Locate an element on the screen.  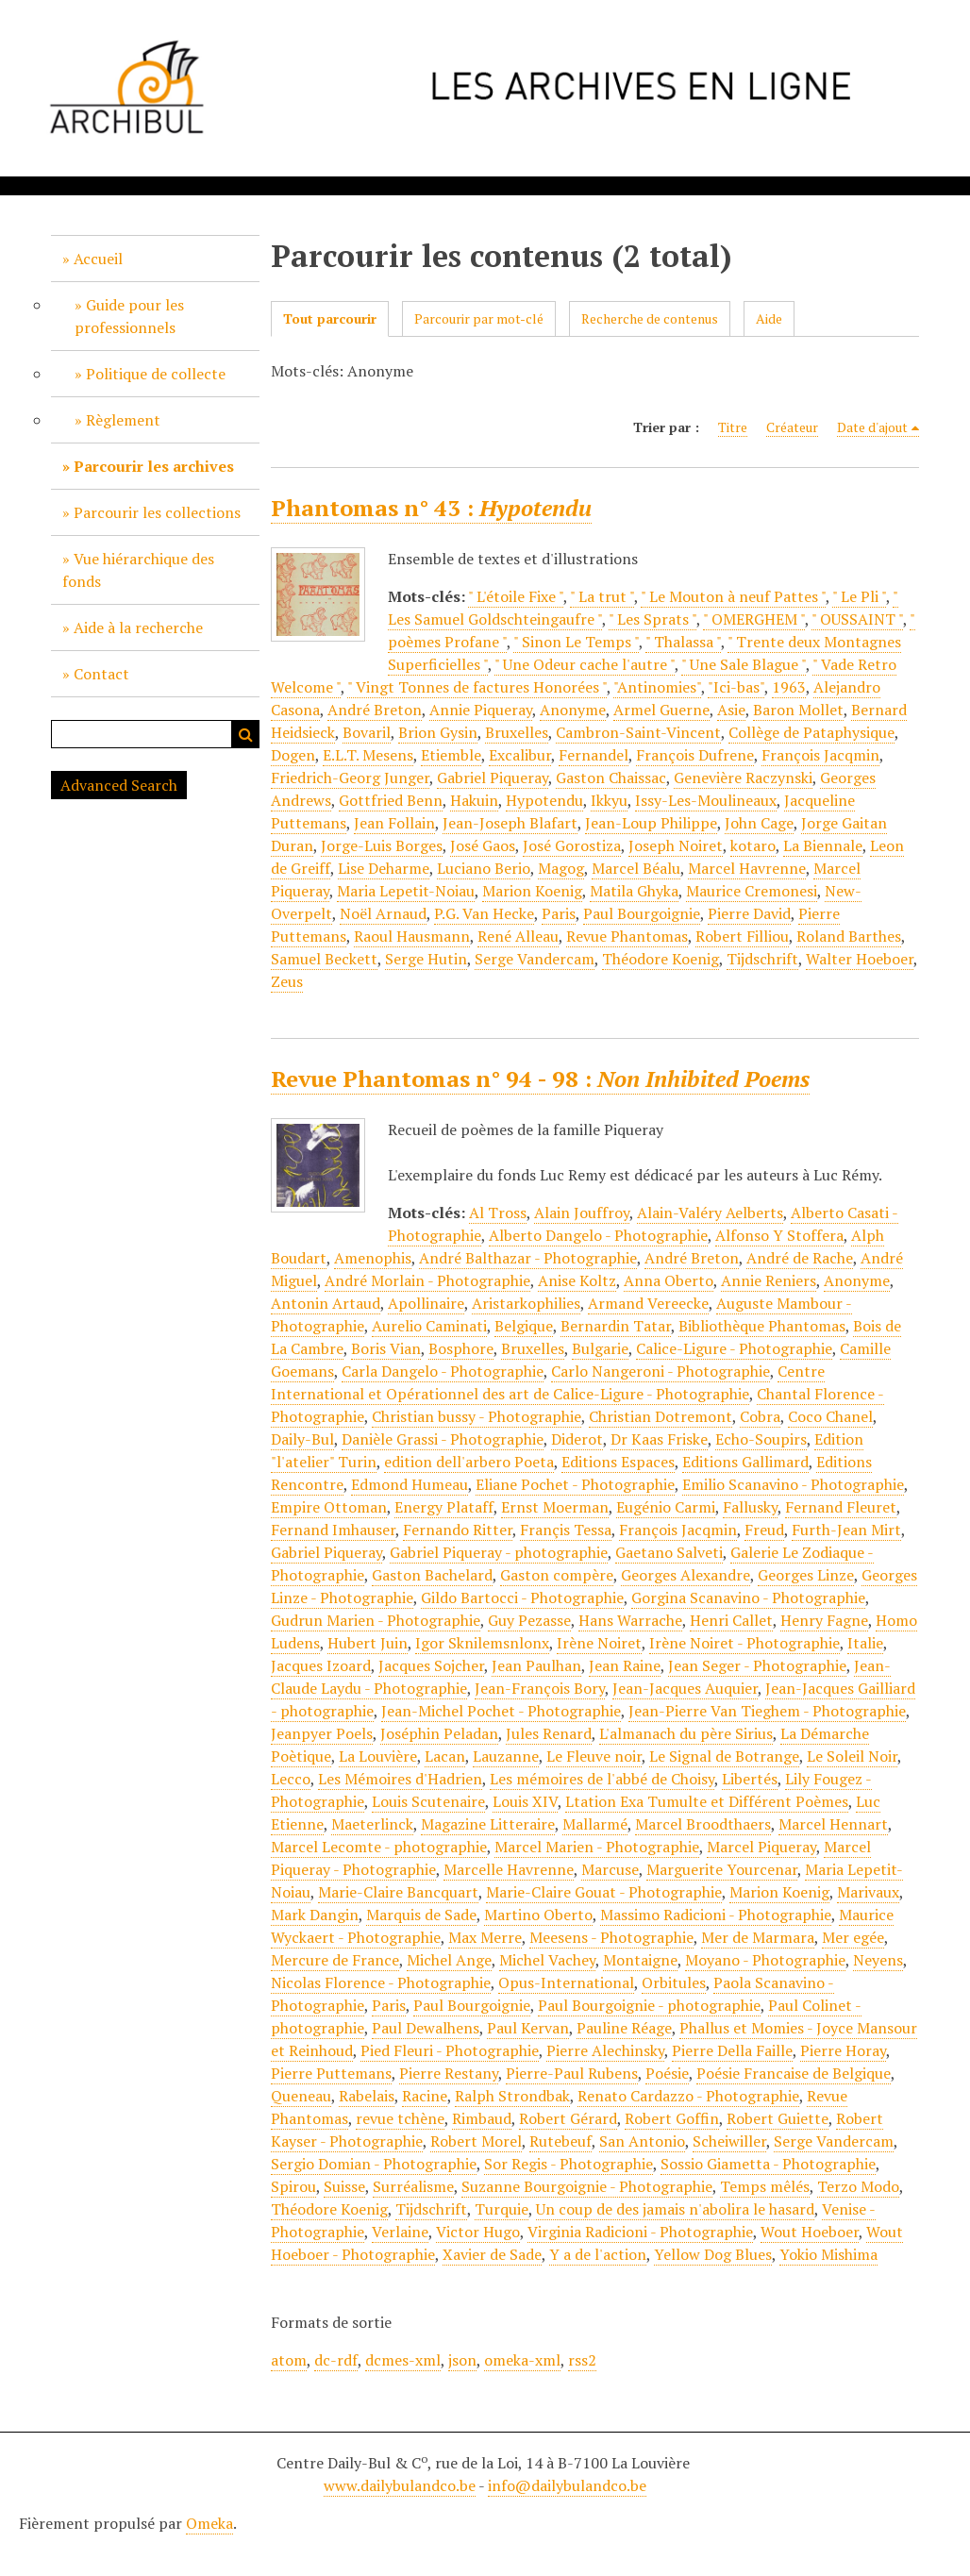
Marcelle Havrenne is located at coordinates (508, 1869).